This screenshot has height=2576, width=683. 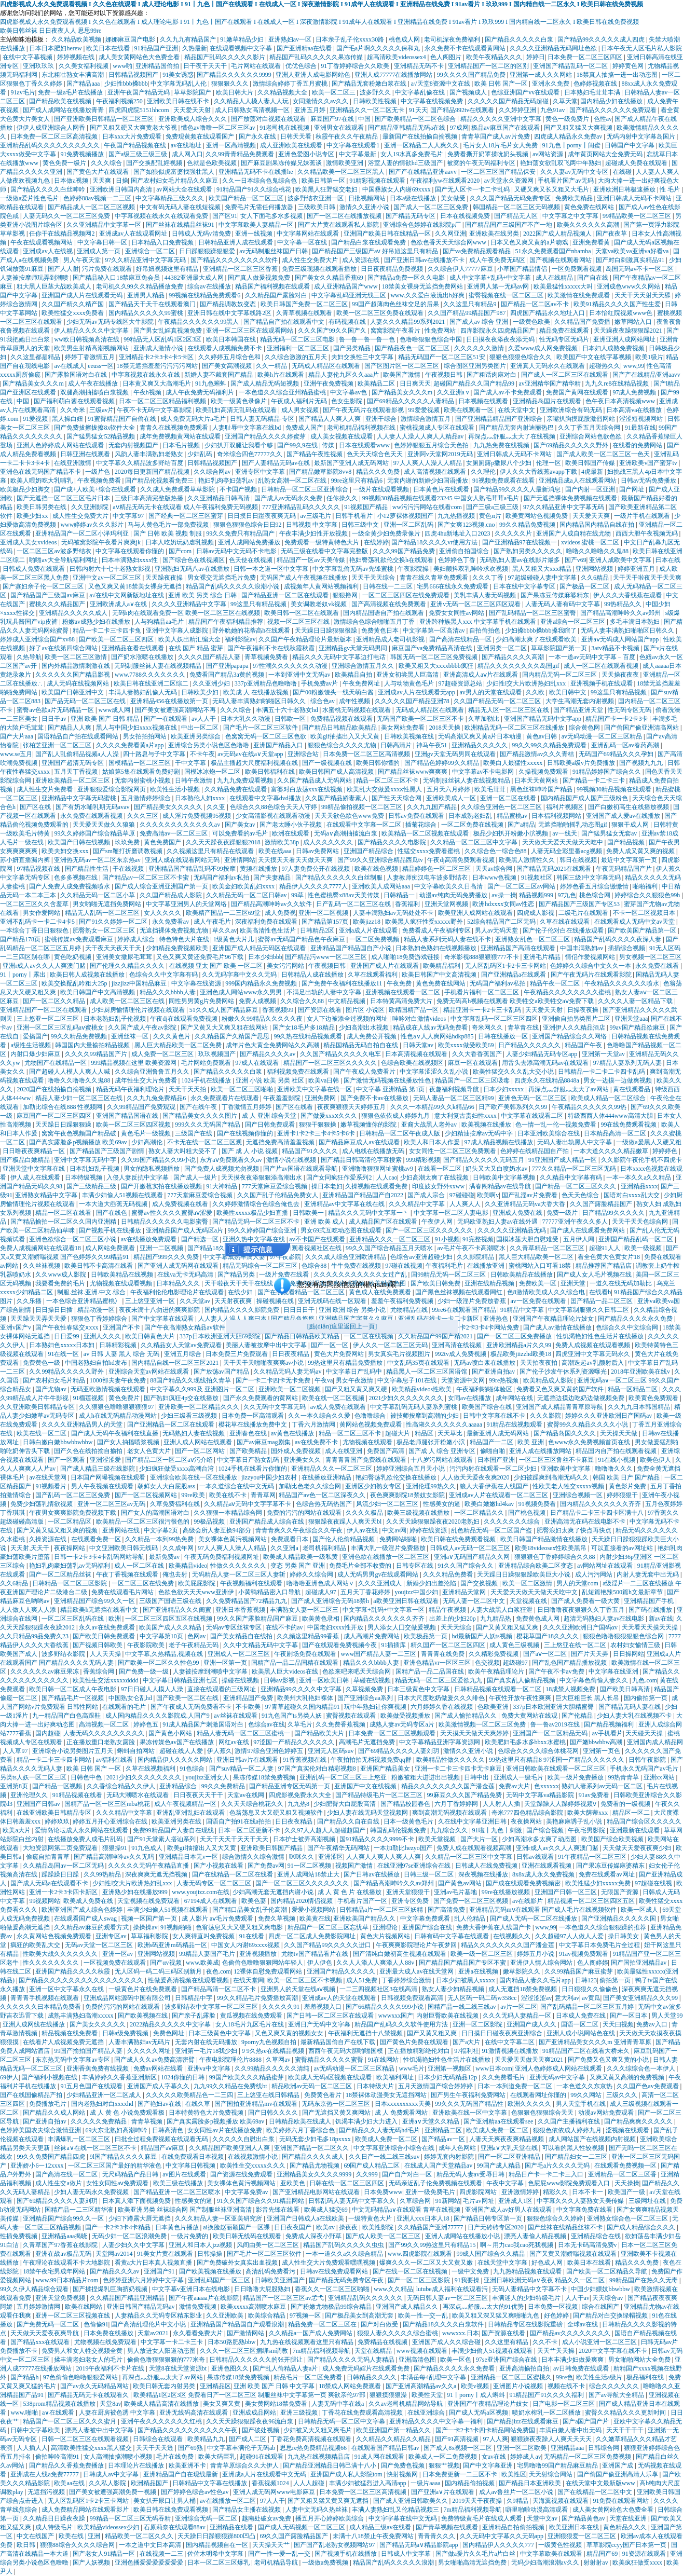 What do you see at coordinates (345, 1803) in the screenshot?
I see `少妇肥臀大白屁股高清` at bounding box center [345, 1803].